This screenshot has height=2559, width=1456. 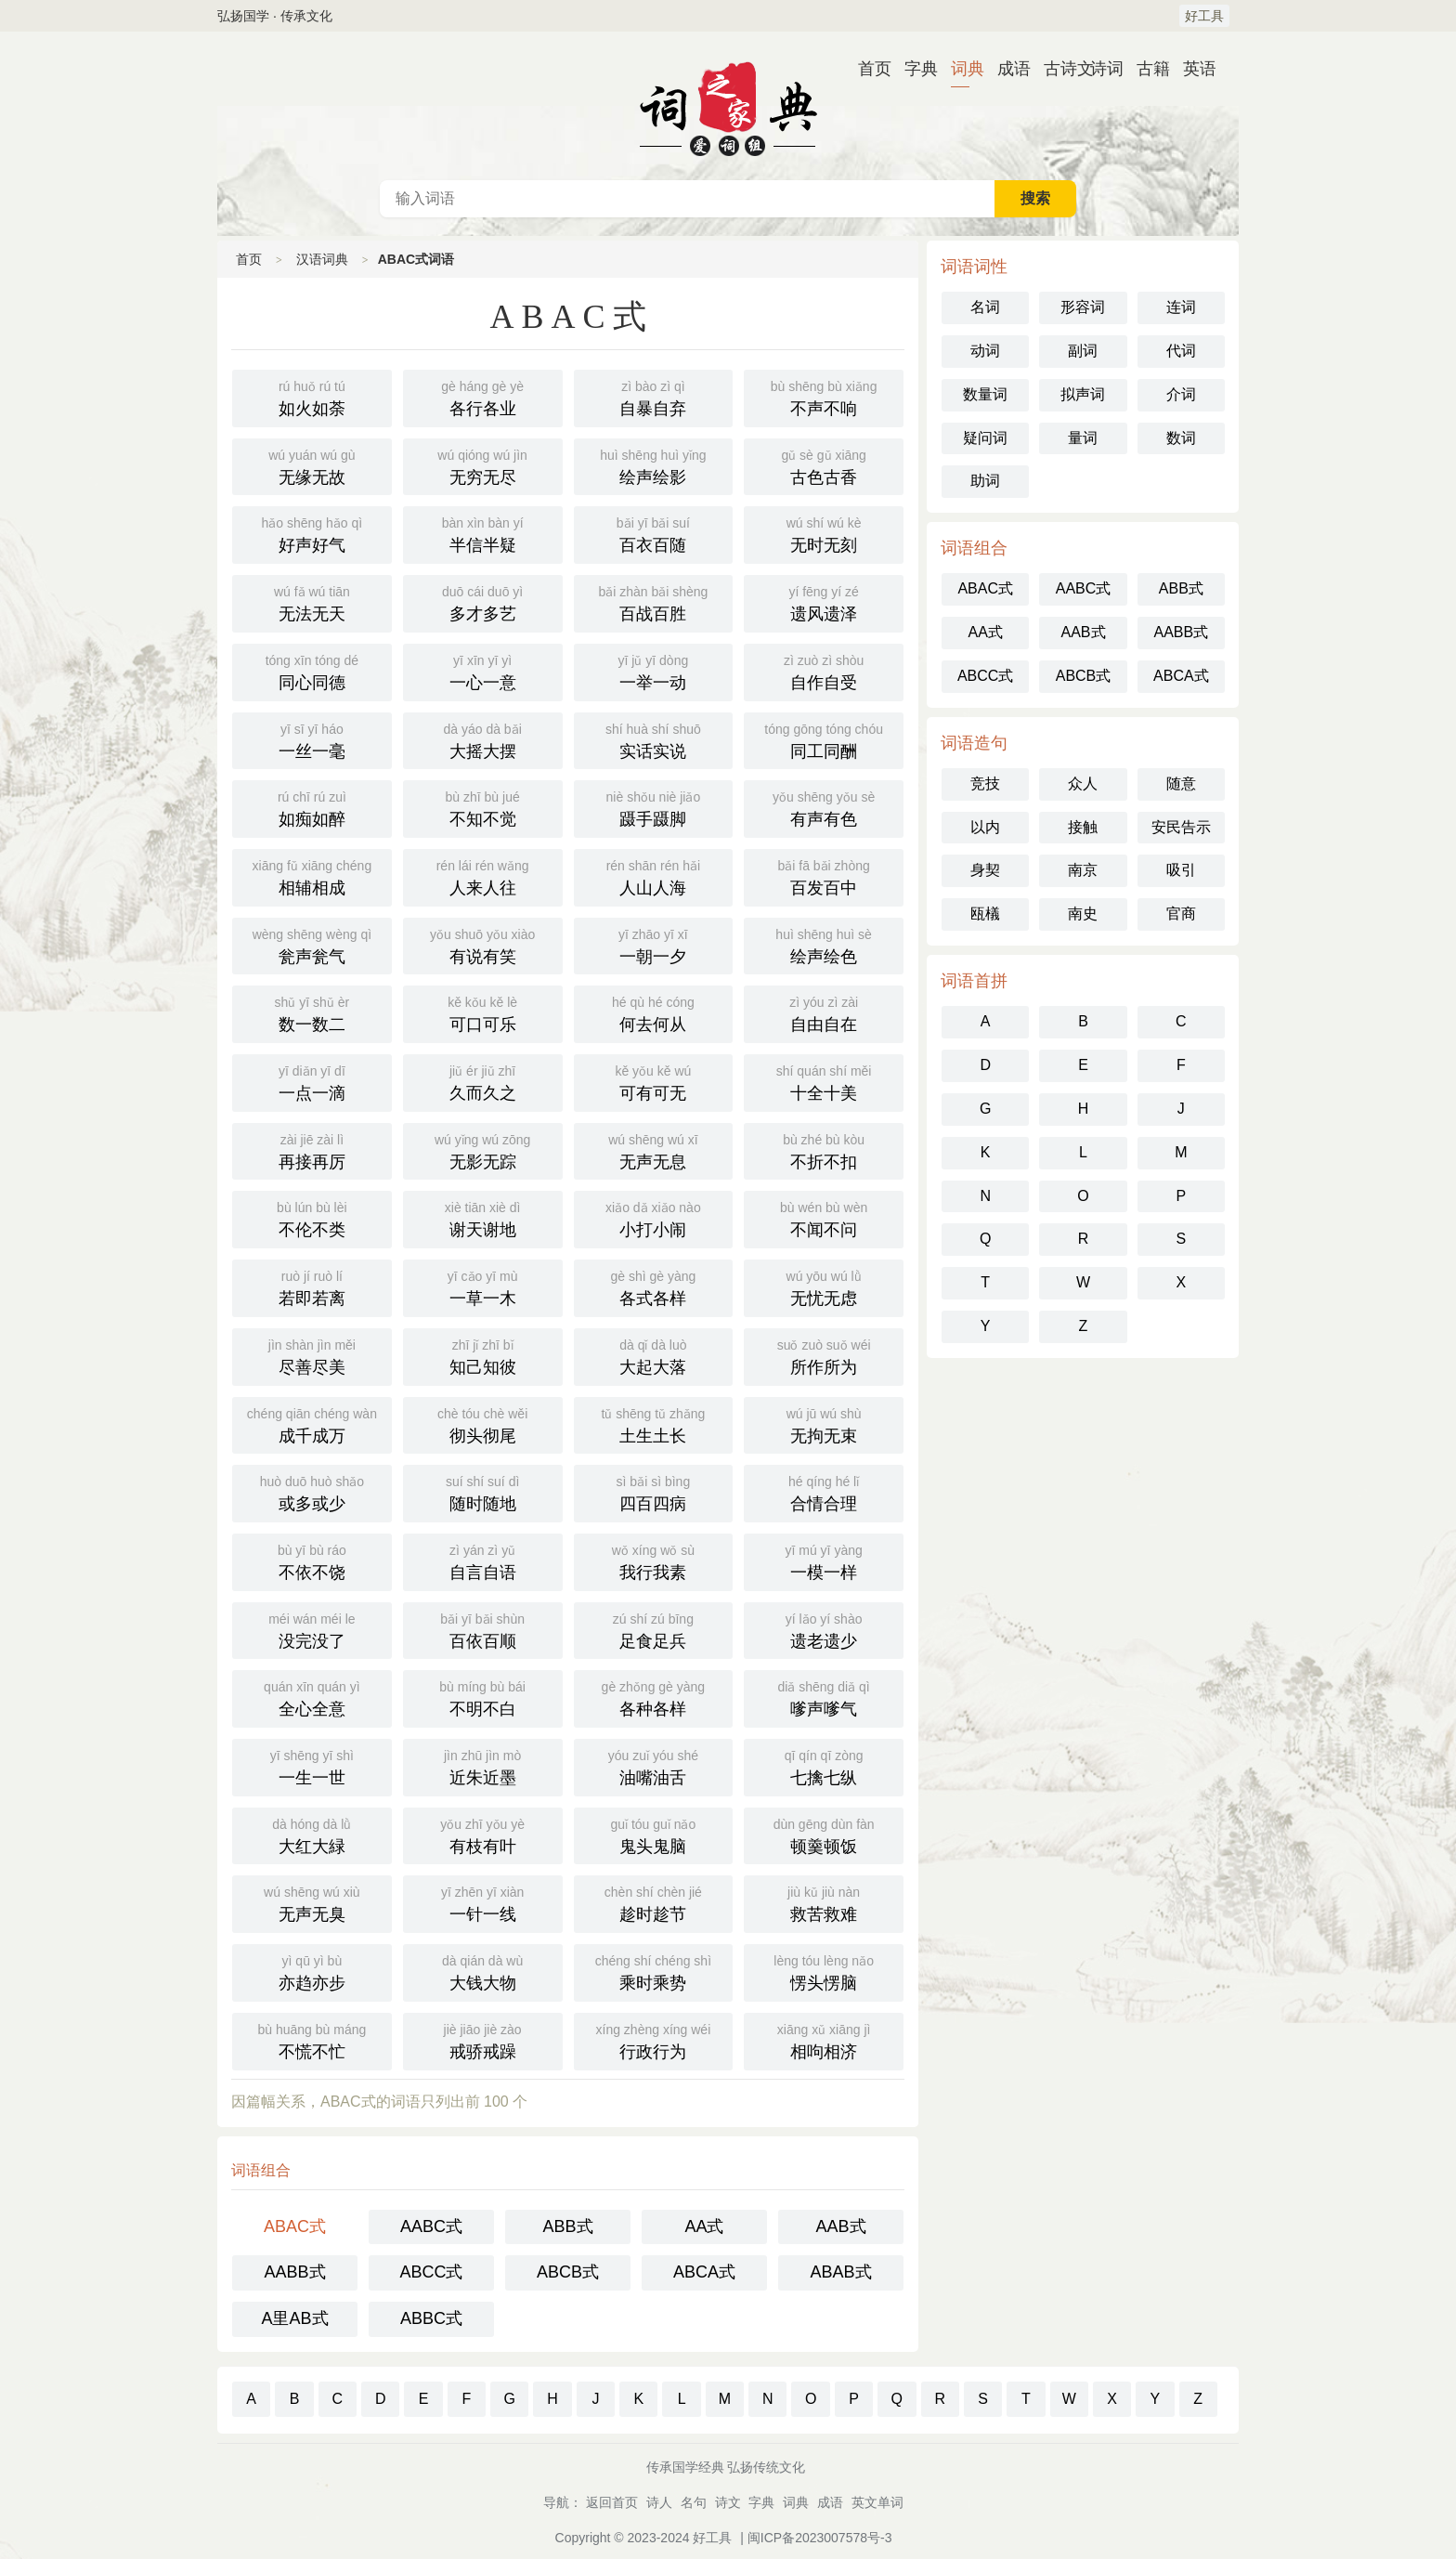 What do you see at coordinates (824, 1765) in the screenshot?
I see `七擒七纵` at bounding box center [824, 1765].